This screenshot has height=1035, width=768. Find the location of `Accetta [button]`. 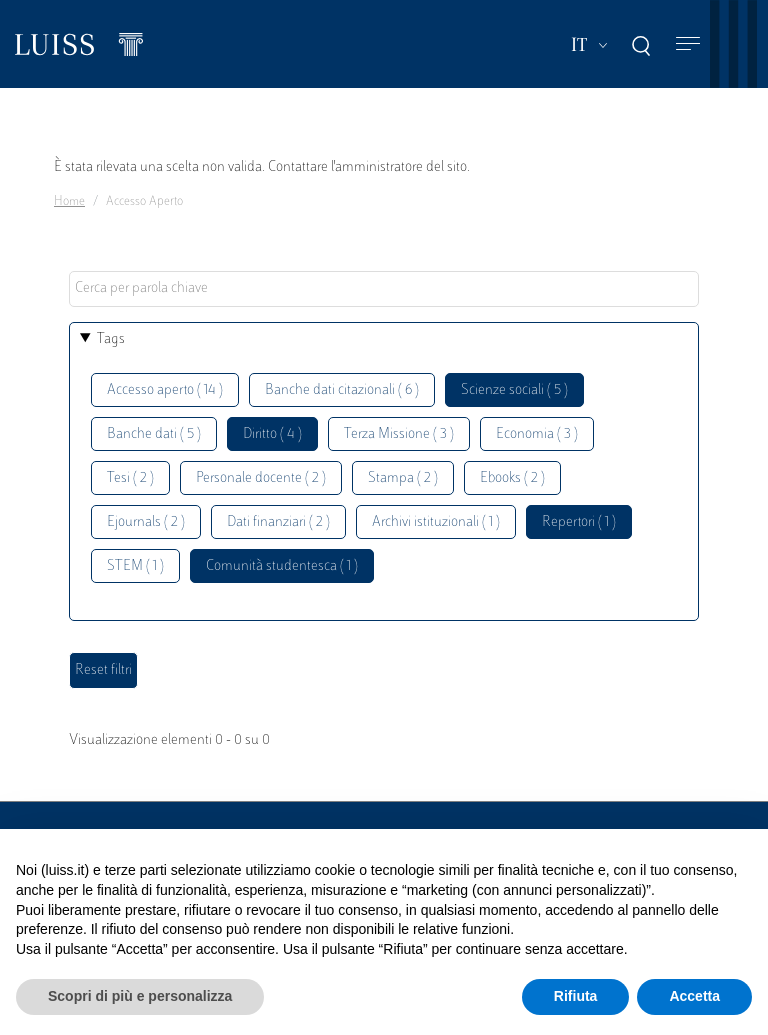

Accetta [button] is located at coordinates (694, 996).